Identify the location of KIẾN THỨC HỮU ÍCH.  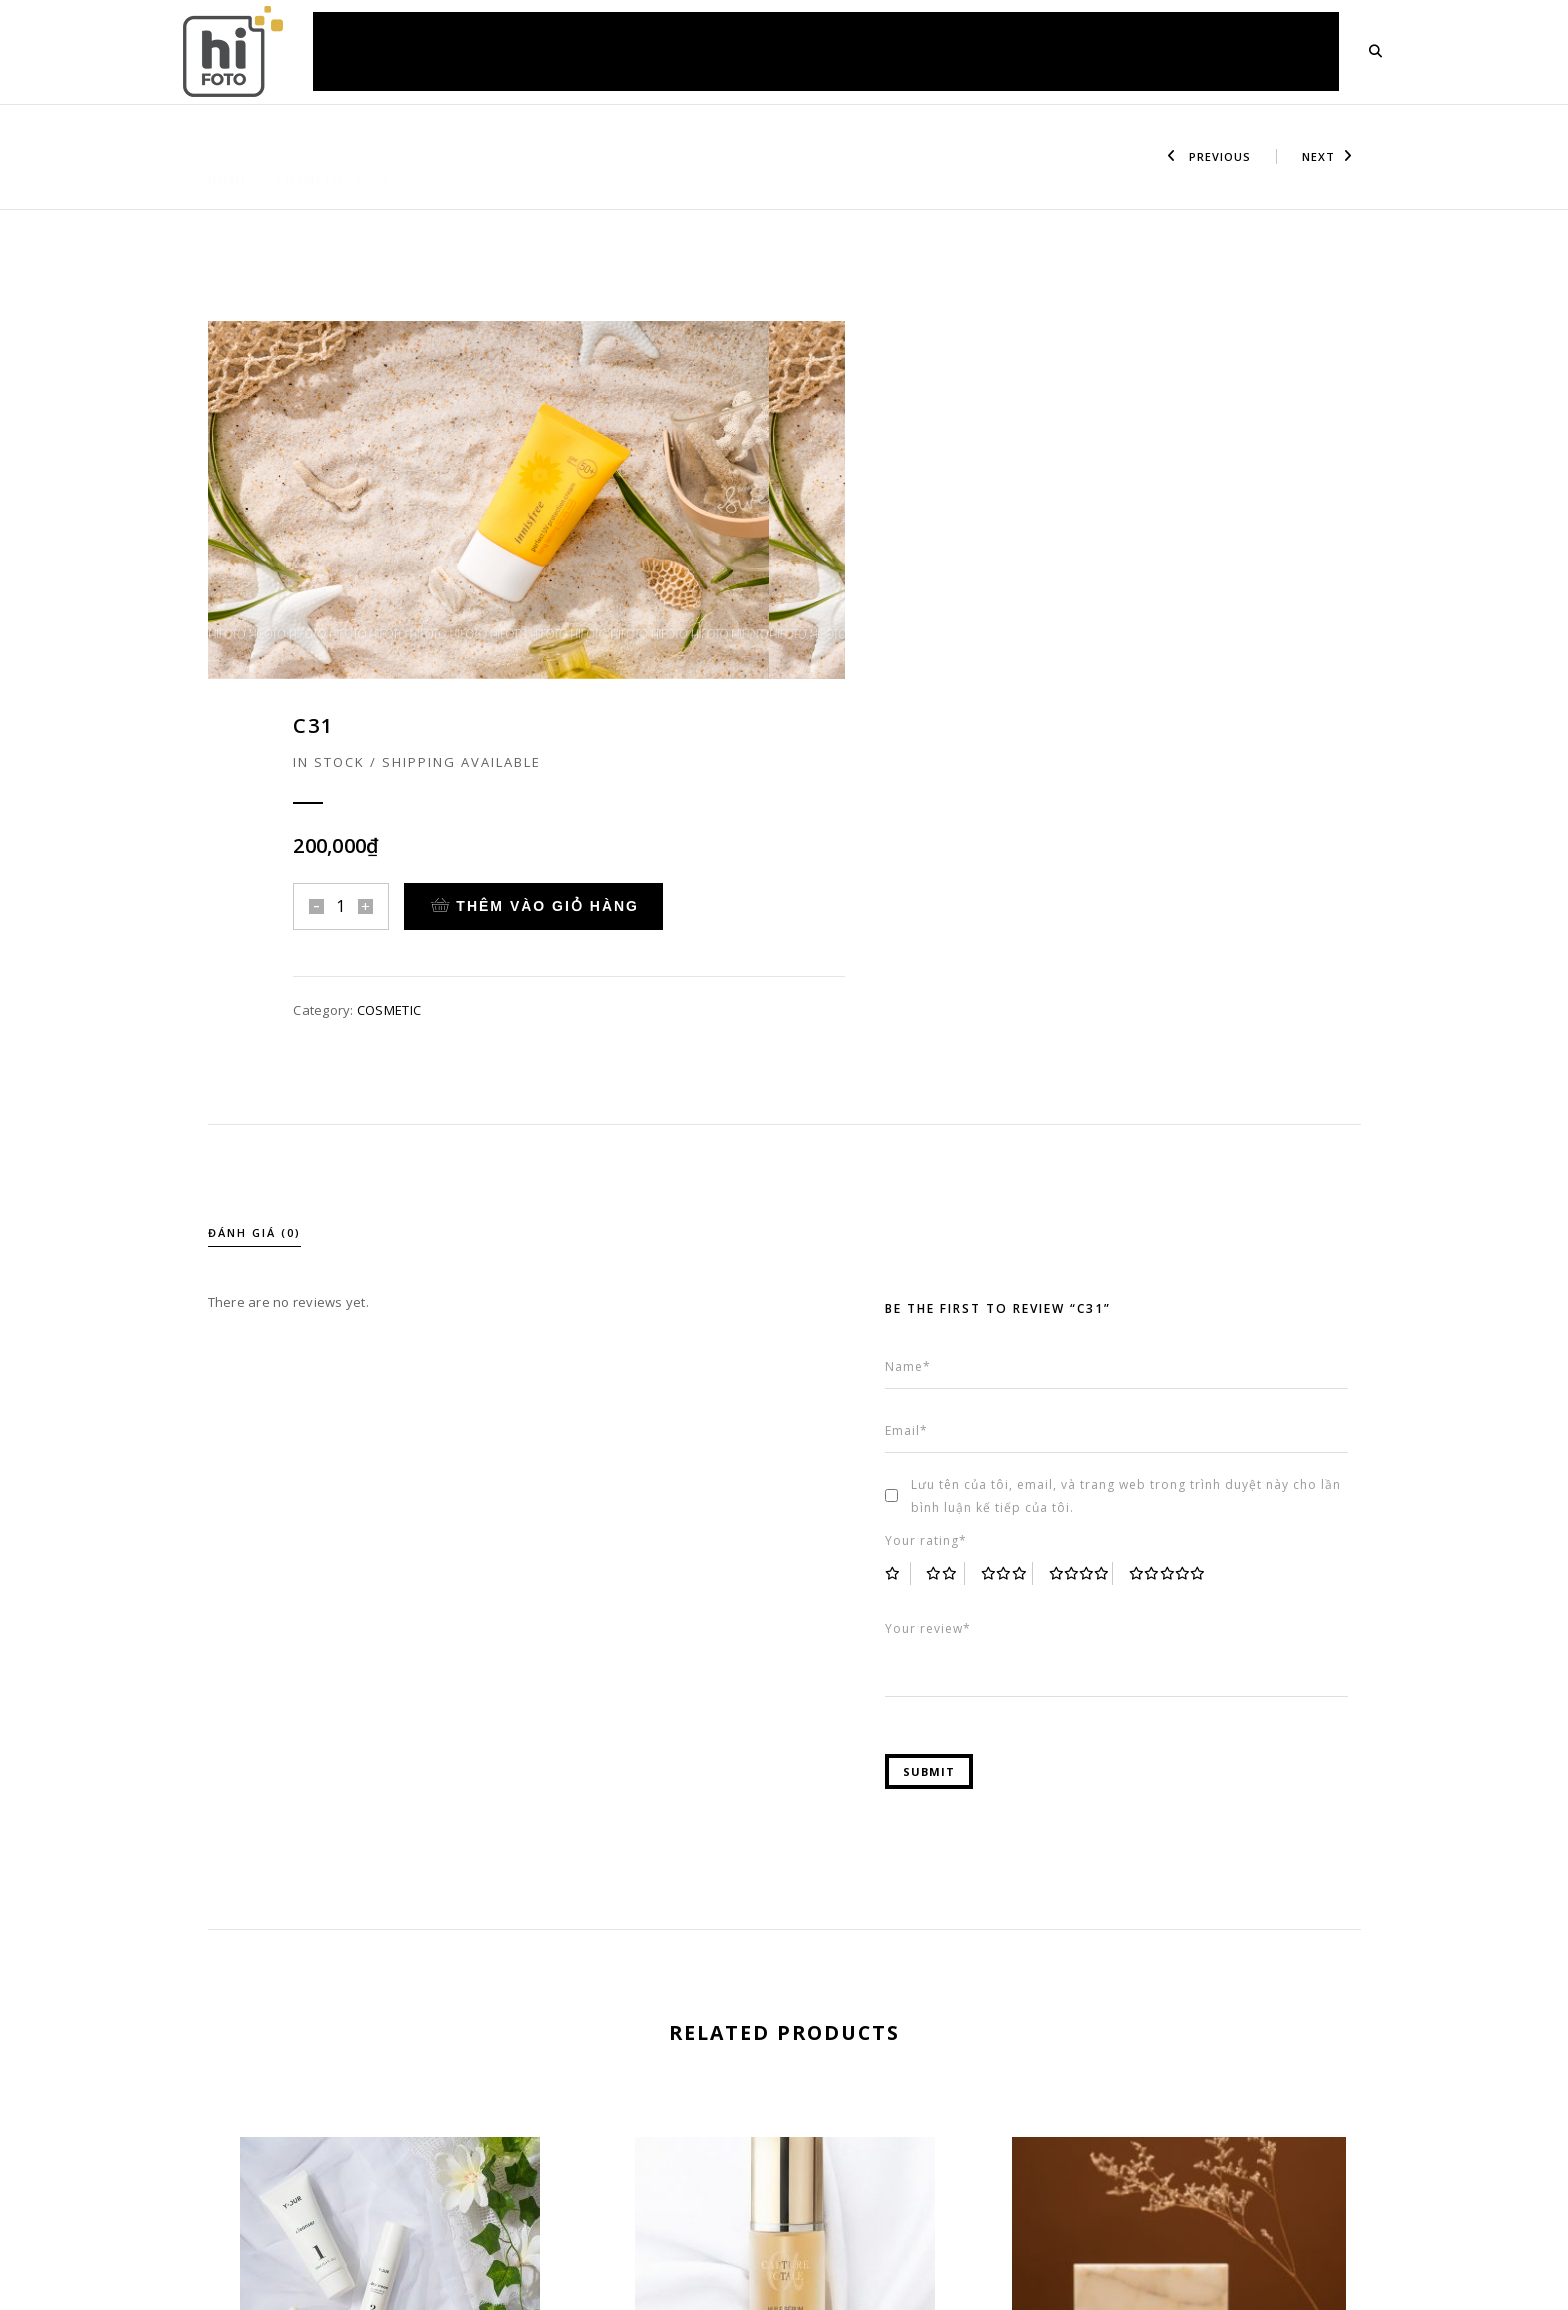
(1161, 50).